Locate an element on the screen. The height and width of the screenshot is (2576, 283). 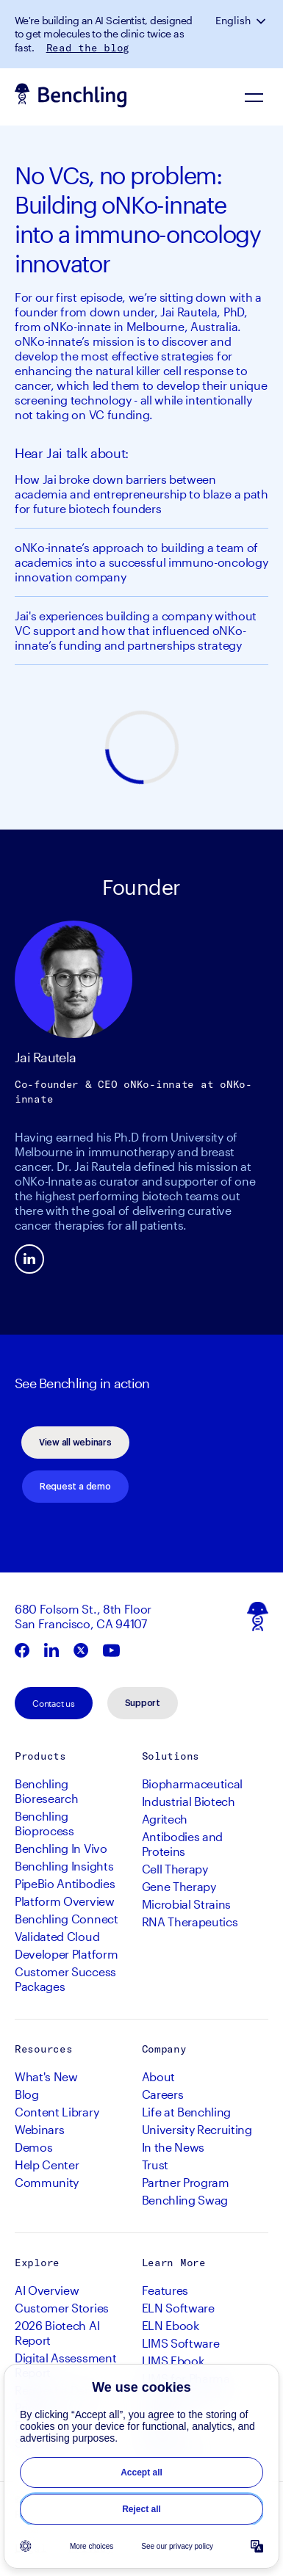
English [button] is located at coordinates (233, 20).